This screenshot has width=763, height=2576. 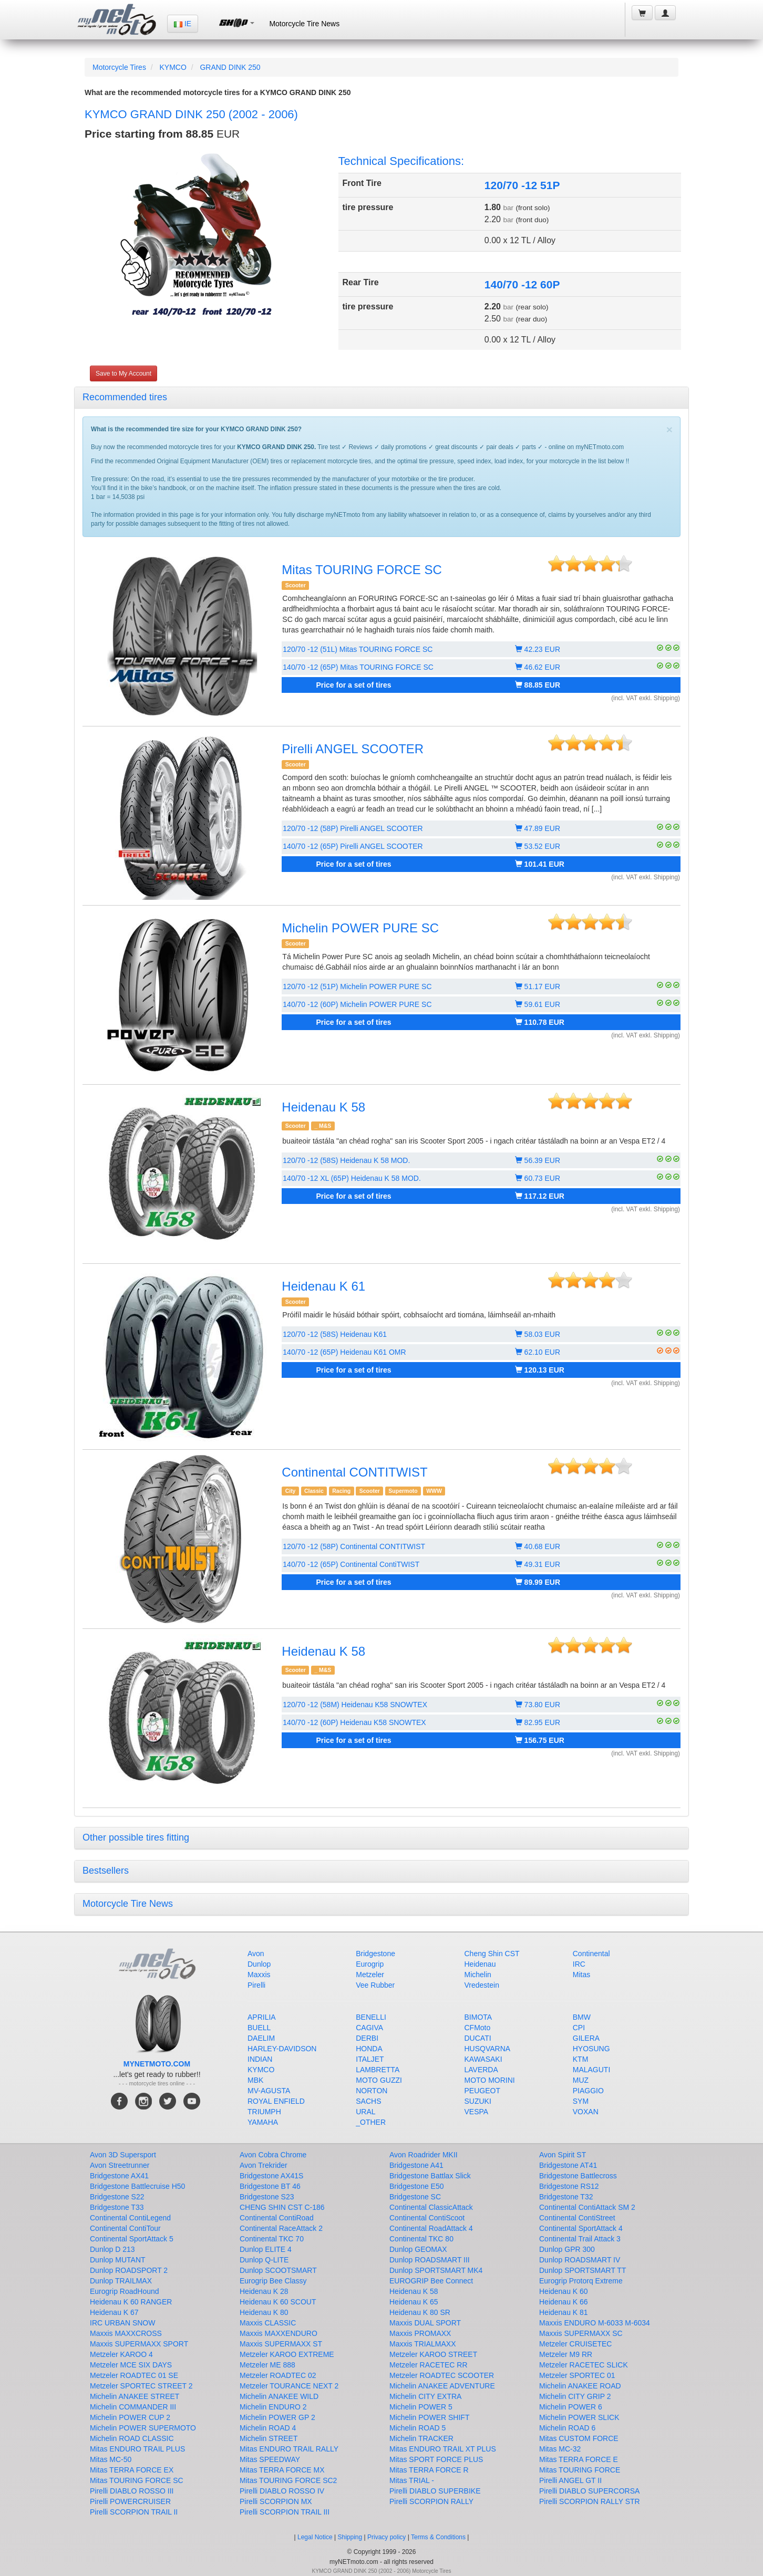 I want to click on 140/70 -12 XL (65P) Heidenau K 58 MOD., so click(x=352, y=1178).